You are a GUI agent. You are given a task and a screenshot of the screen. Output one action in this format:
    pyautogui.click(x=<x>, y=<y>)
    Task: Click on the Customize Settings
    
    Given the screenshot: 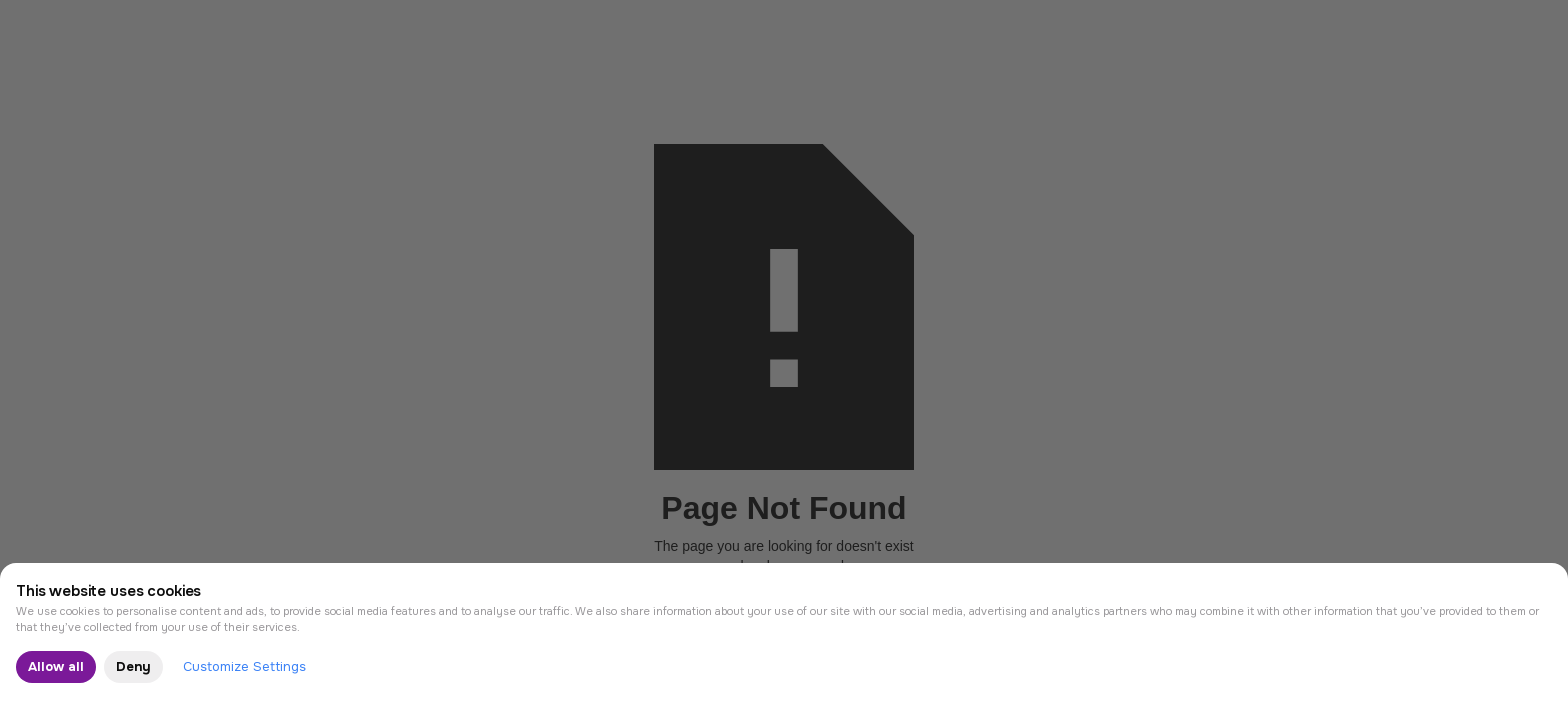 What is the action you would take?
    pyautogui.click(x=244, y=666)
    